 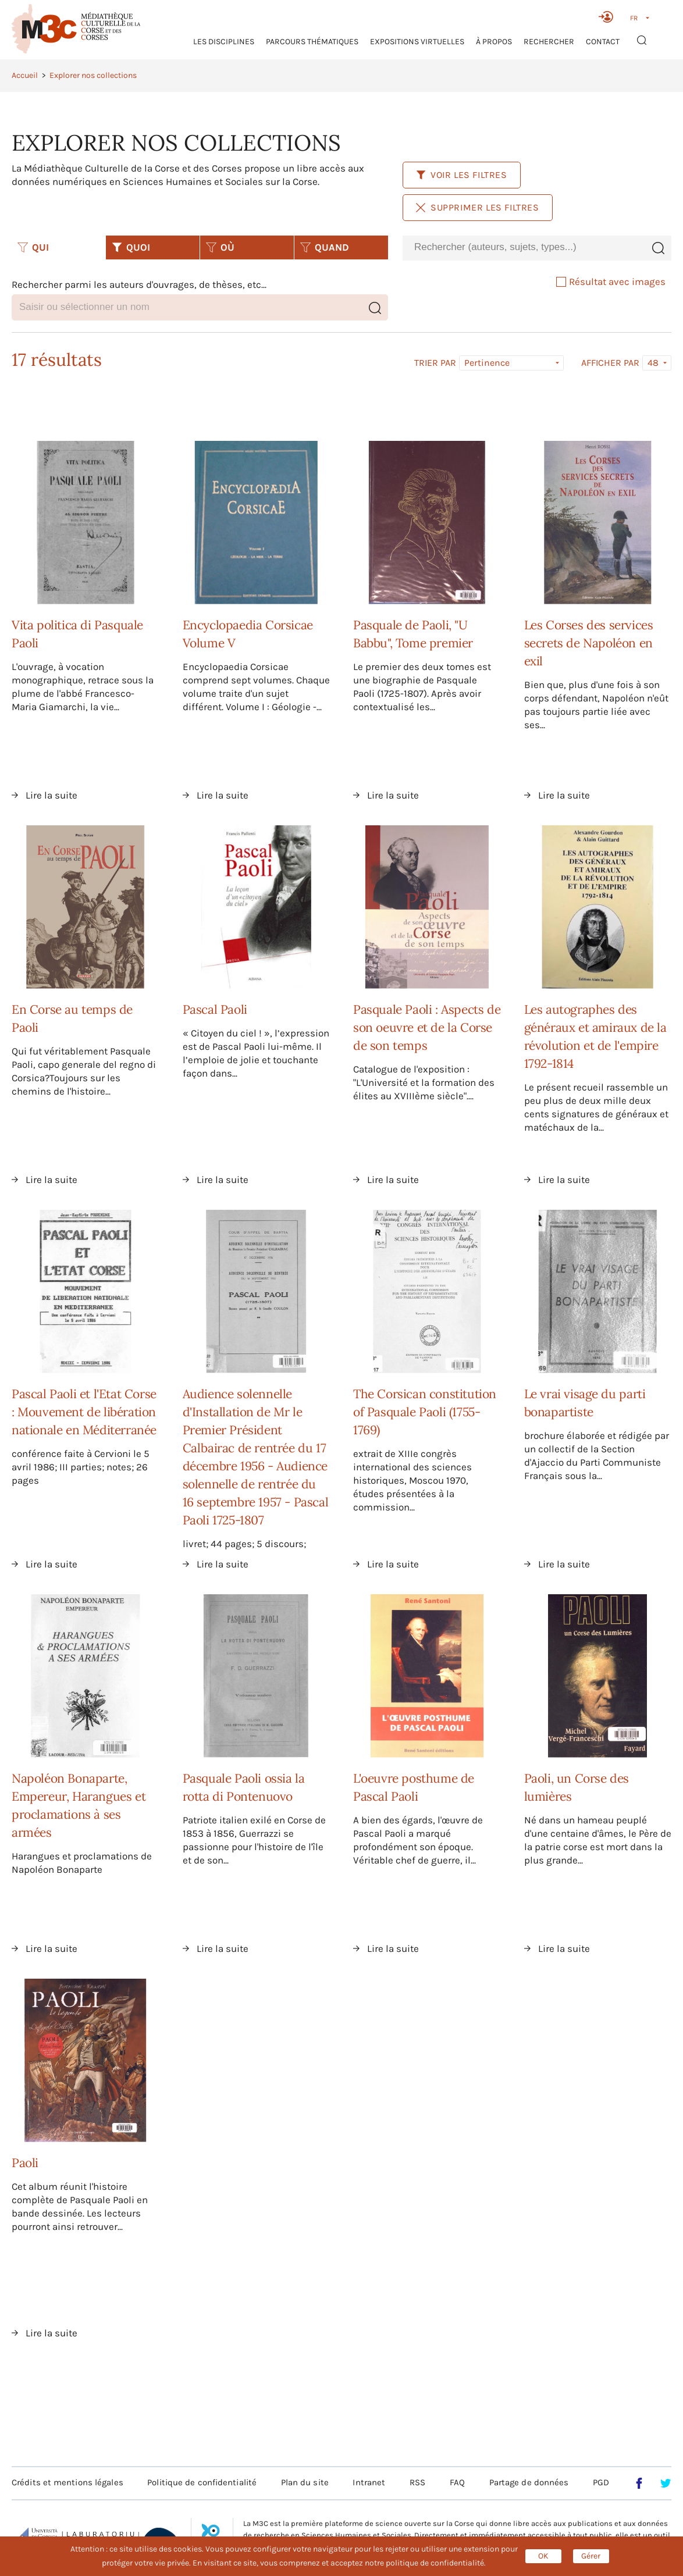 I want to click on Résultat avec images, so click(x=611, y=281).